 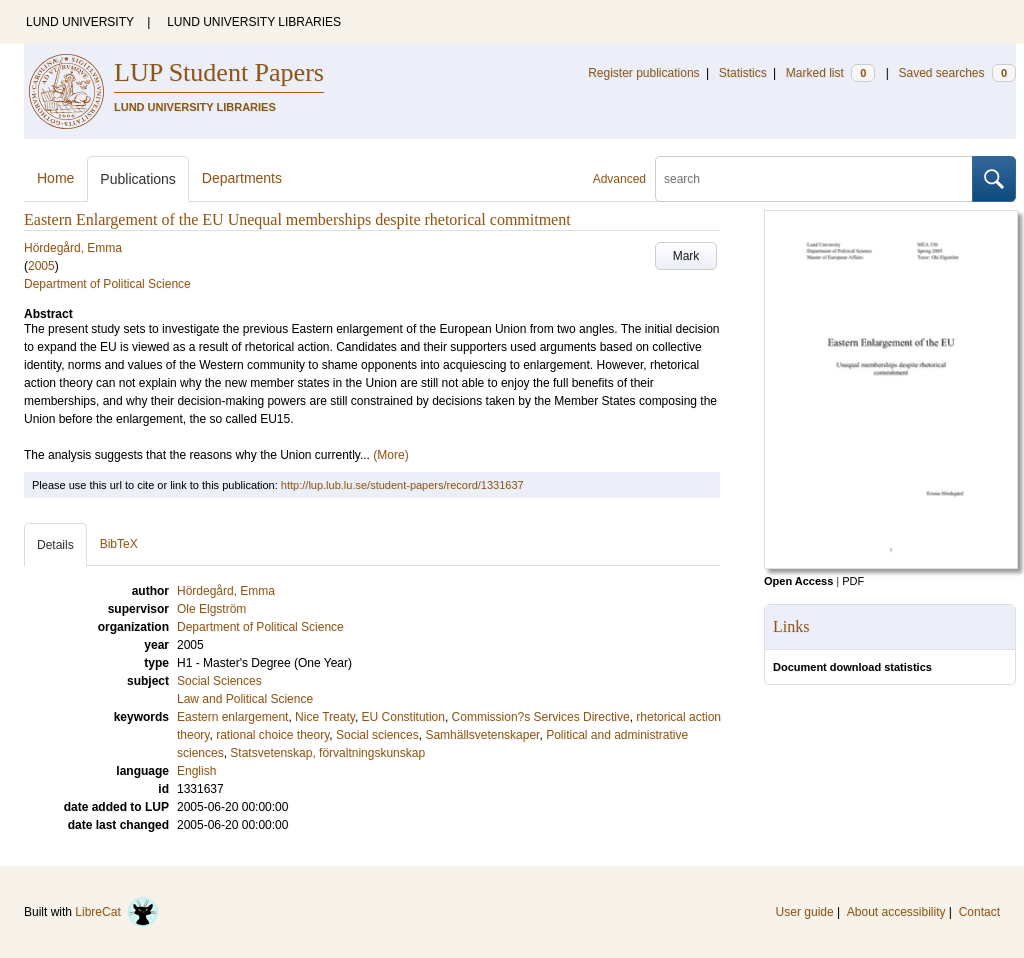 What do you see at coordinates (80, 22) in the screenshot?
I see `LUND UNIVERSITY` at bounding box center [80, 22].